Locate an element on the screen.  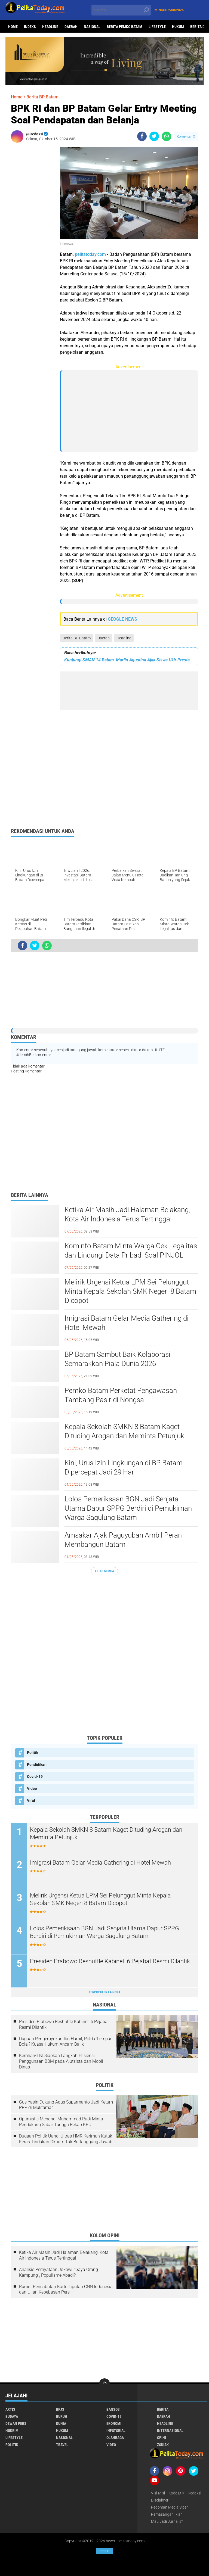
Visi-Misi is located at coordinates (158, 2493).